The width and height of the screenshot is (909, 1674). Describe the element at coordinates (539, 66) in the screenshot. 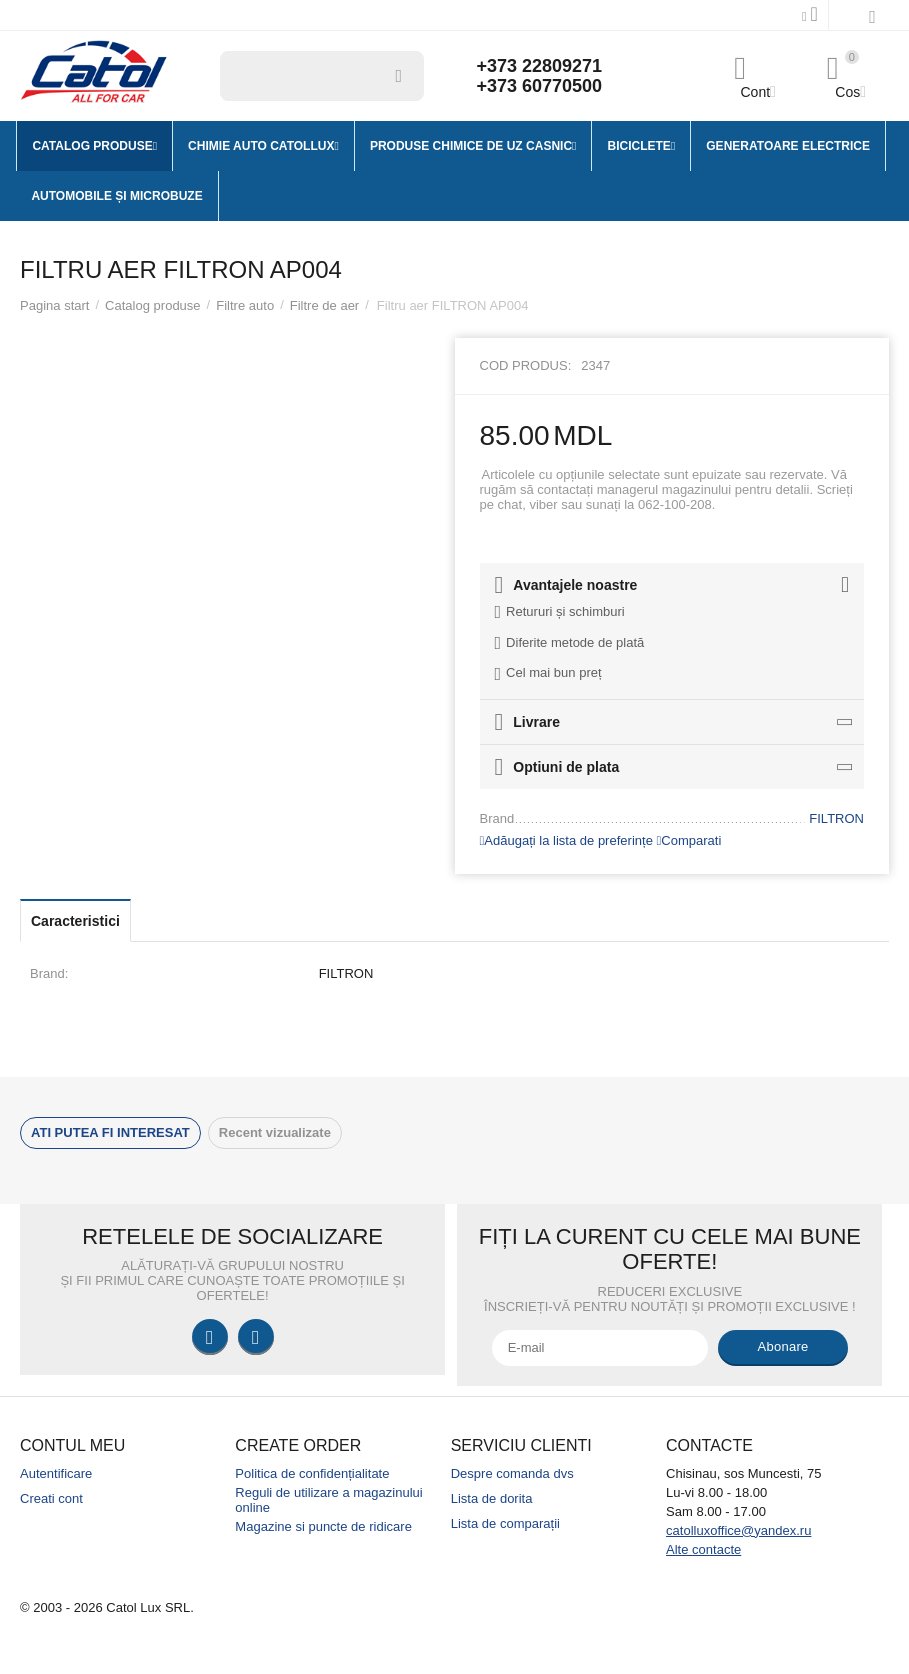

I see `+373 22809271` at that location.